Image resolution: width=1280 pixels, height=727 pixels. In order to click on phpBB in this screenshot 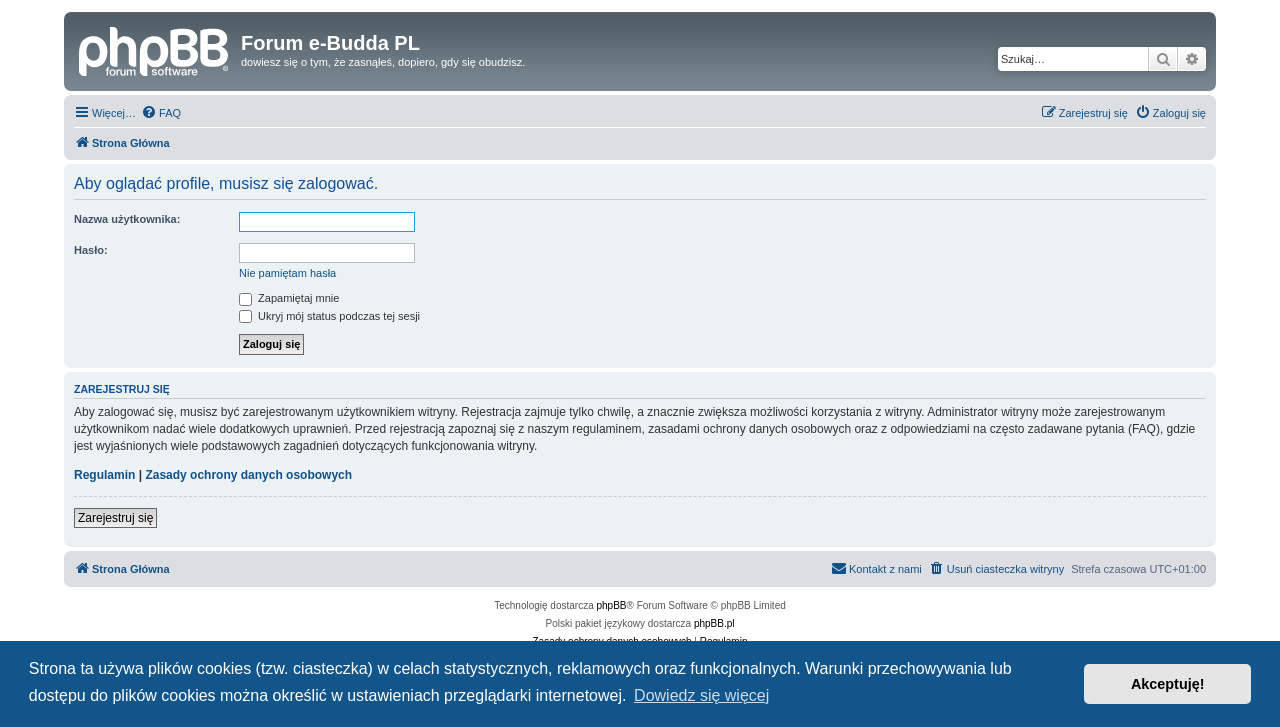, I will do `click(612, 605)`.